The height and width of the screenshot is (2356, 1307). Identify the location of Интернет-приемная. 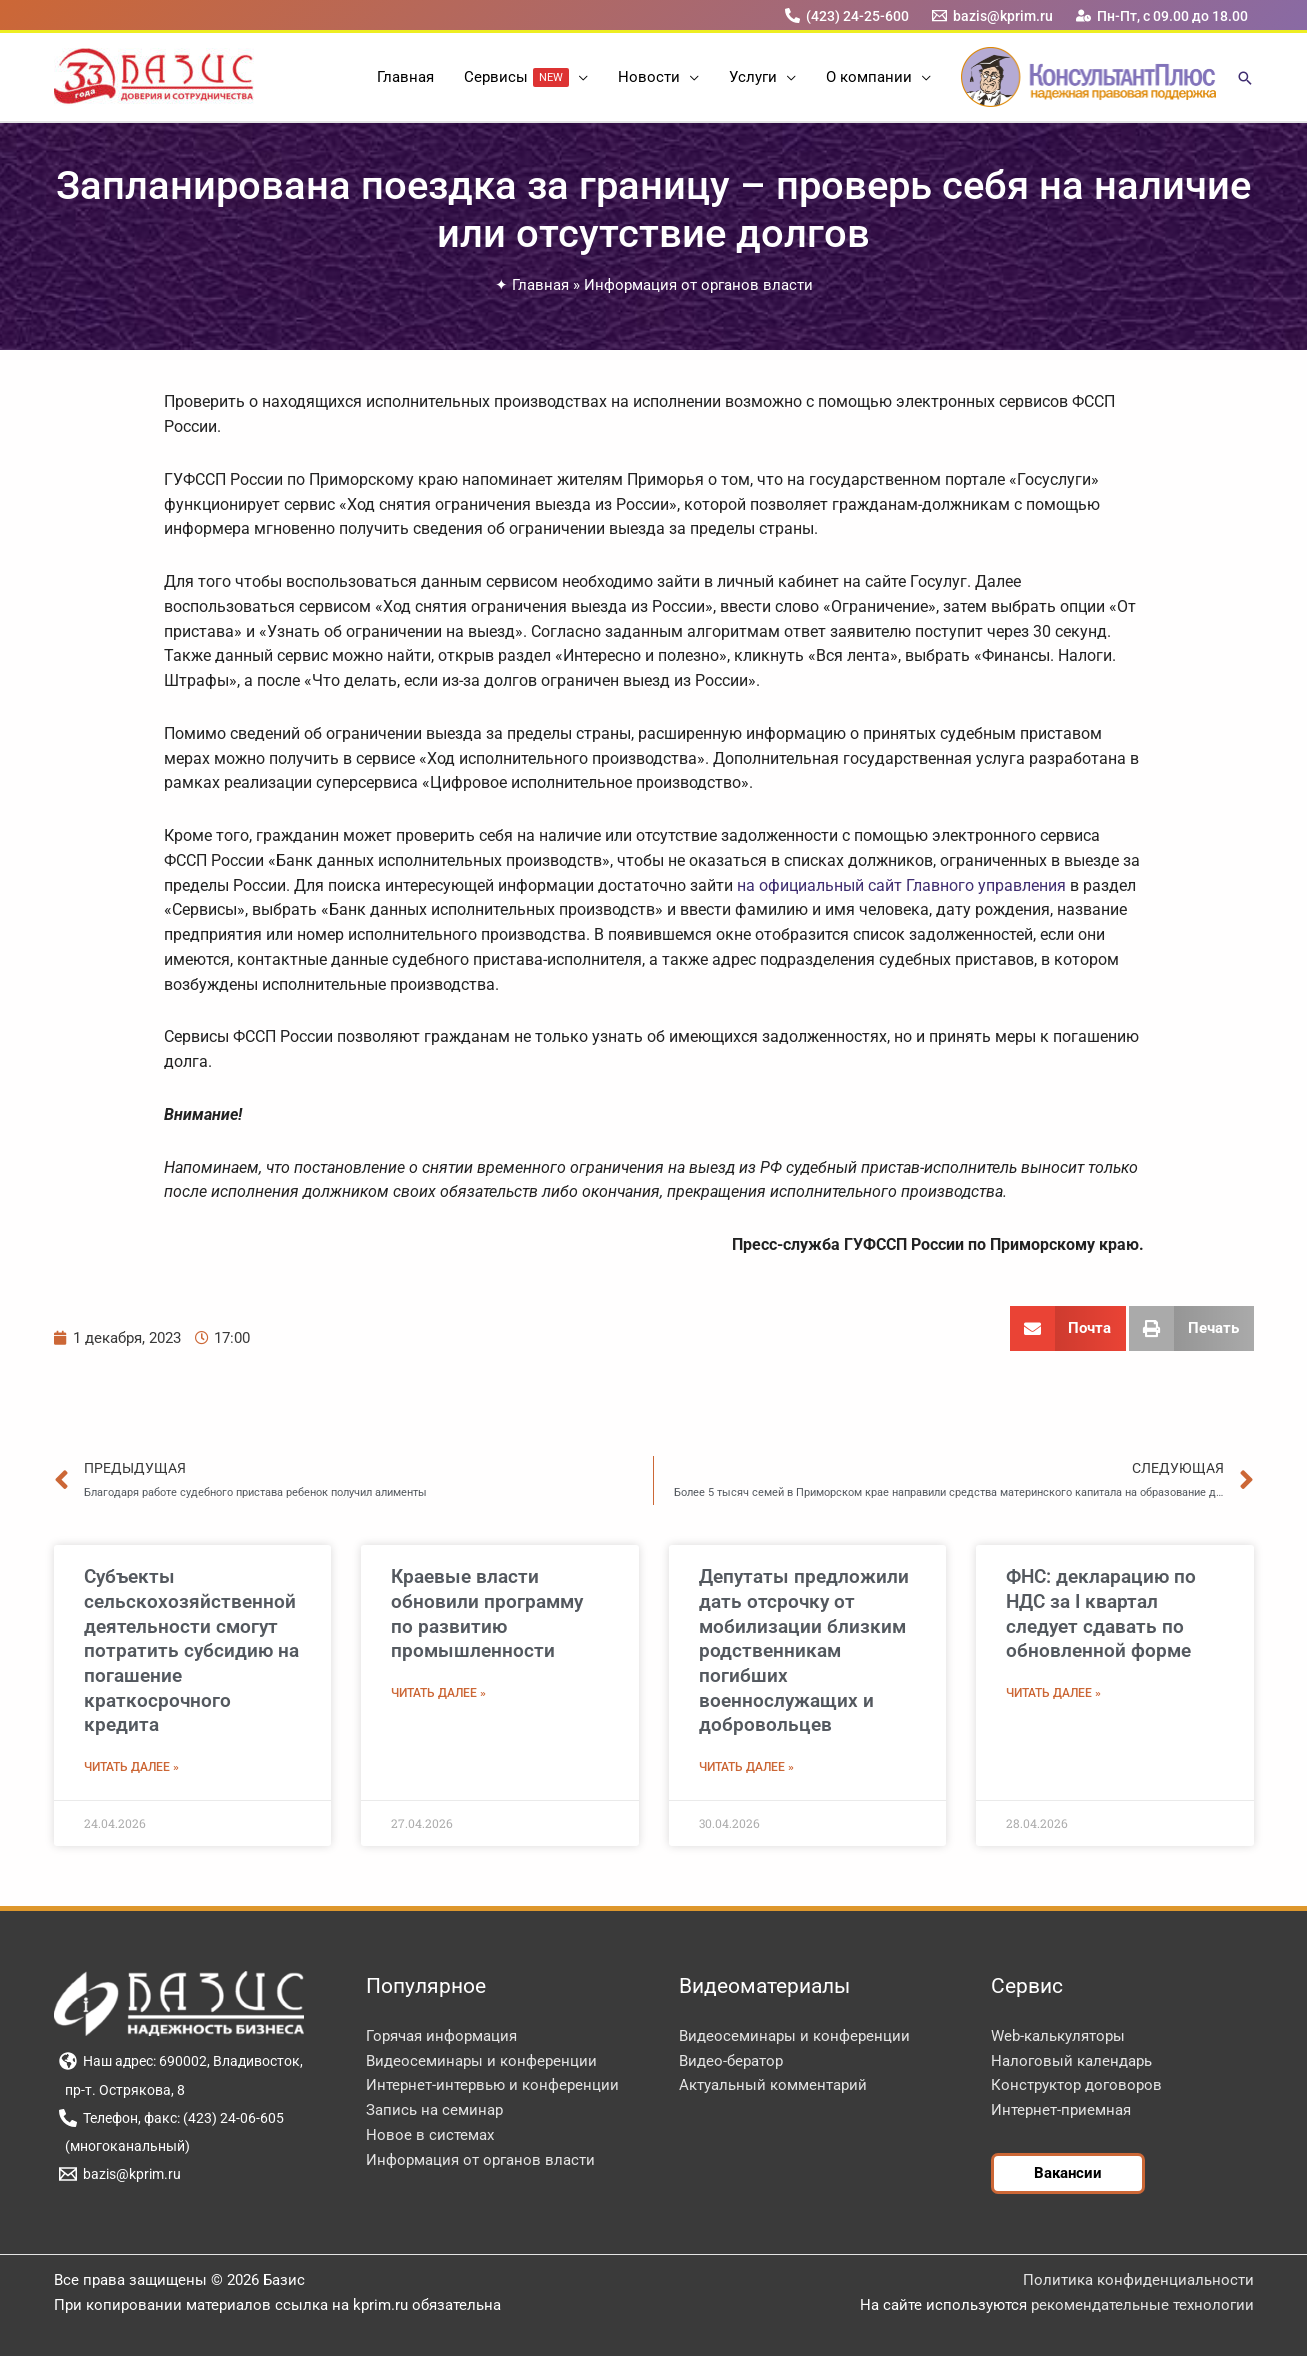
(1061, 2110).